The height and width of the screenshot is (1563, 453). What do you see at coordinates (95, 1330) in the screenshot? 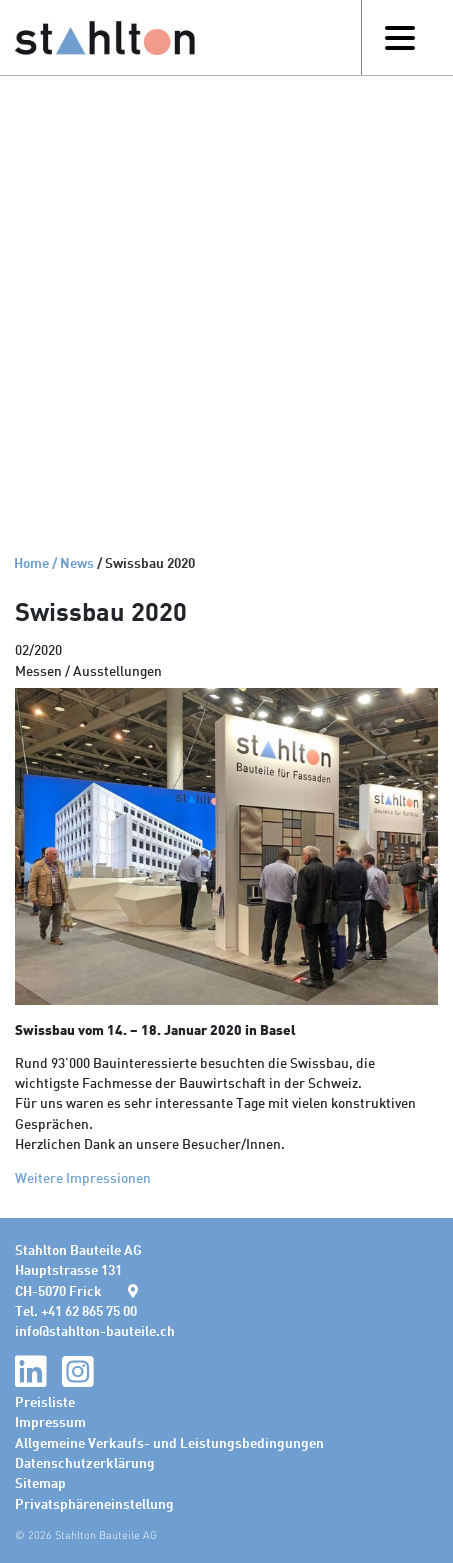
I see `infostahlton-bauteile.ch` at bounding box center [95, 1330].